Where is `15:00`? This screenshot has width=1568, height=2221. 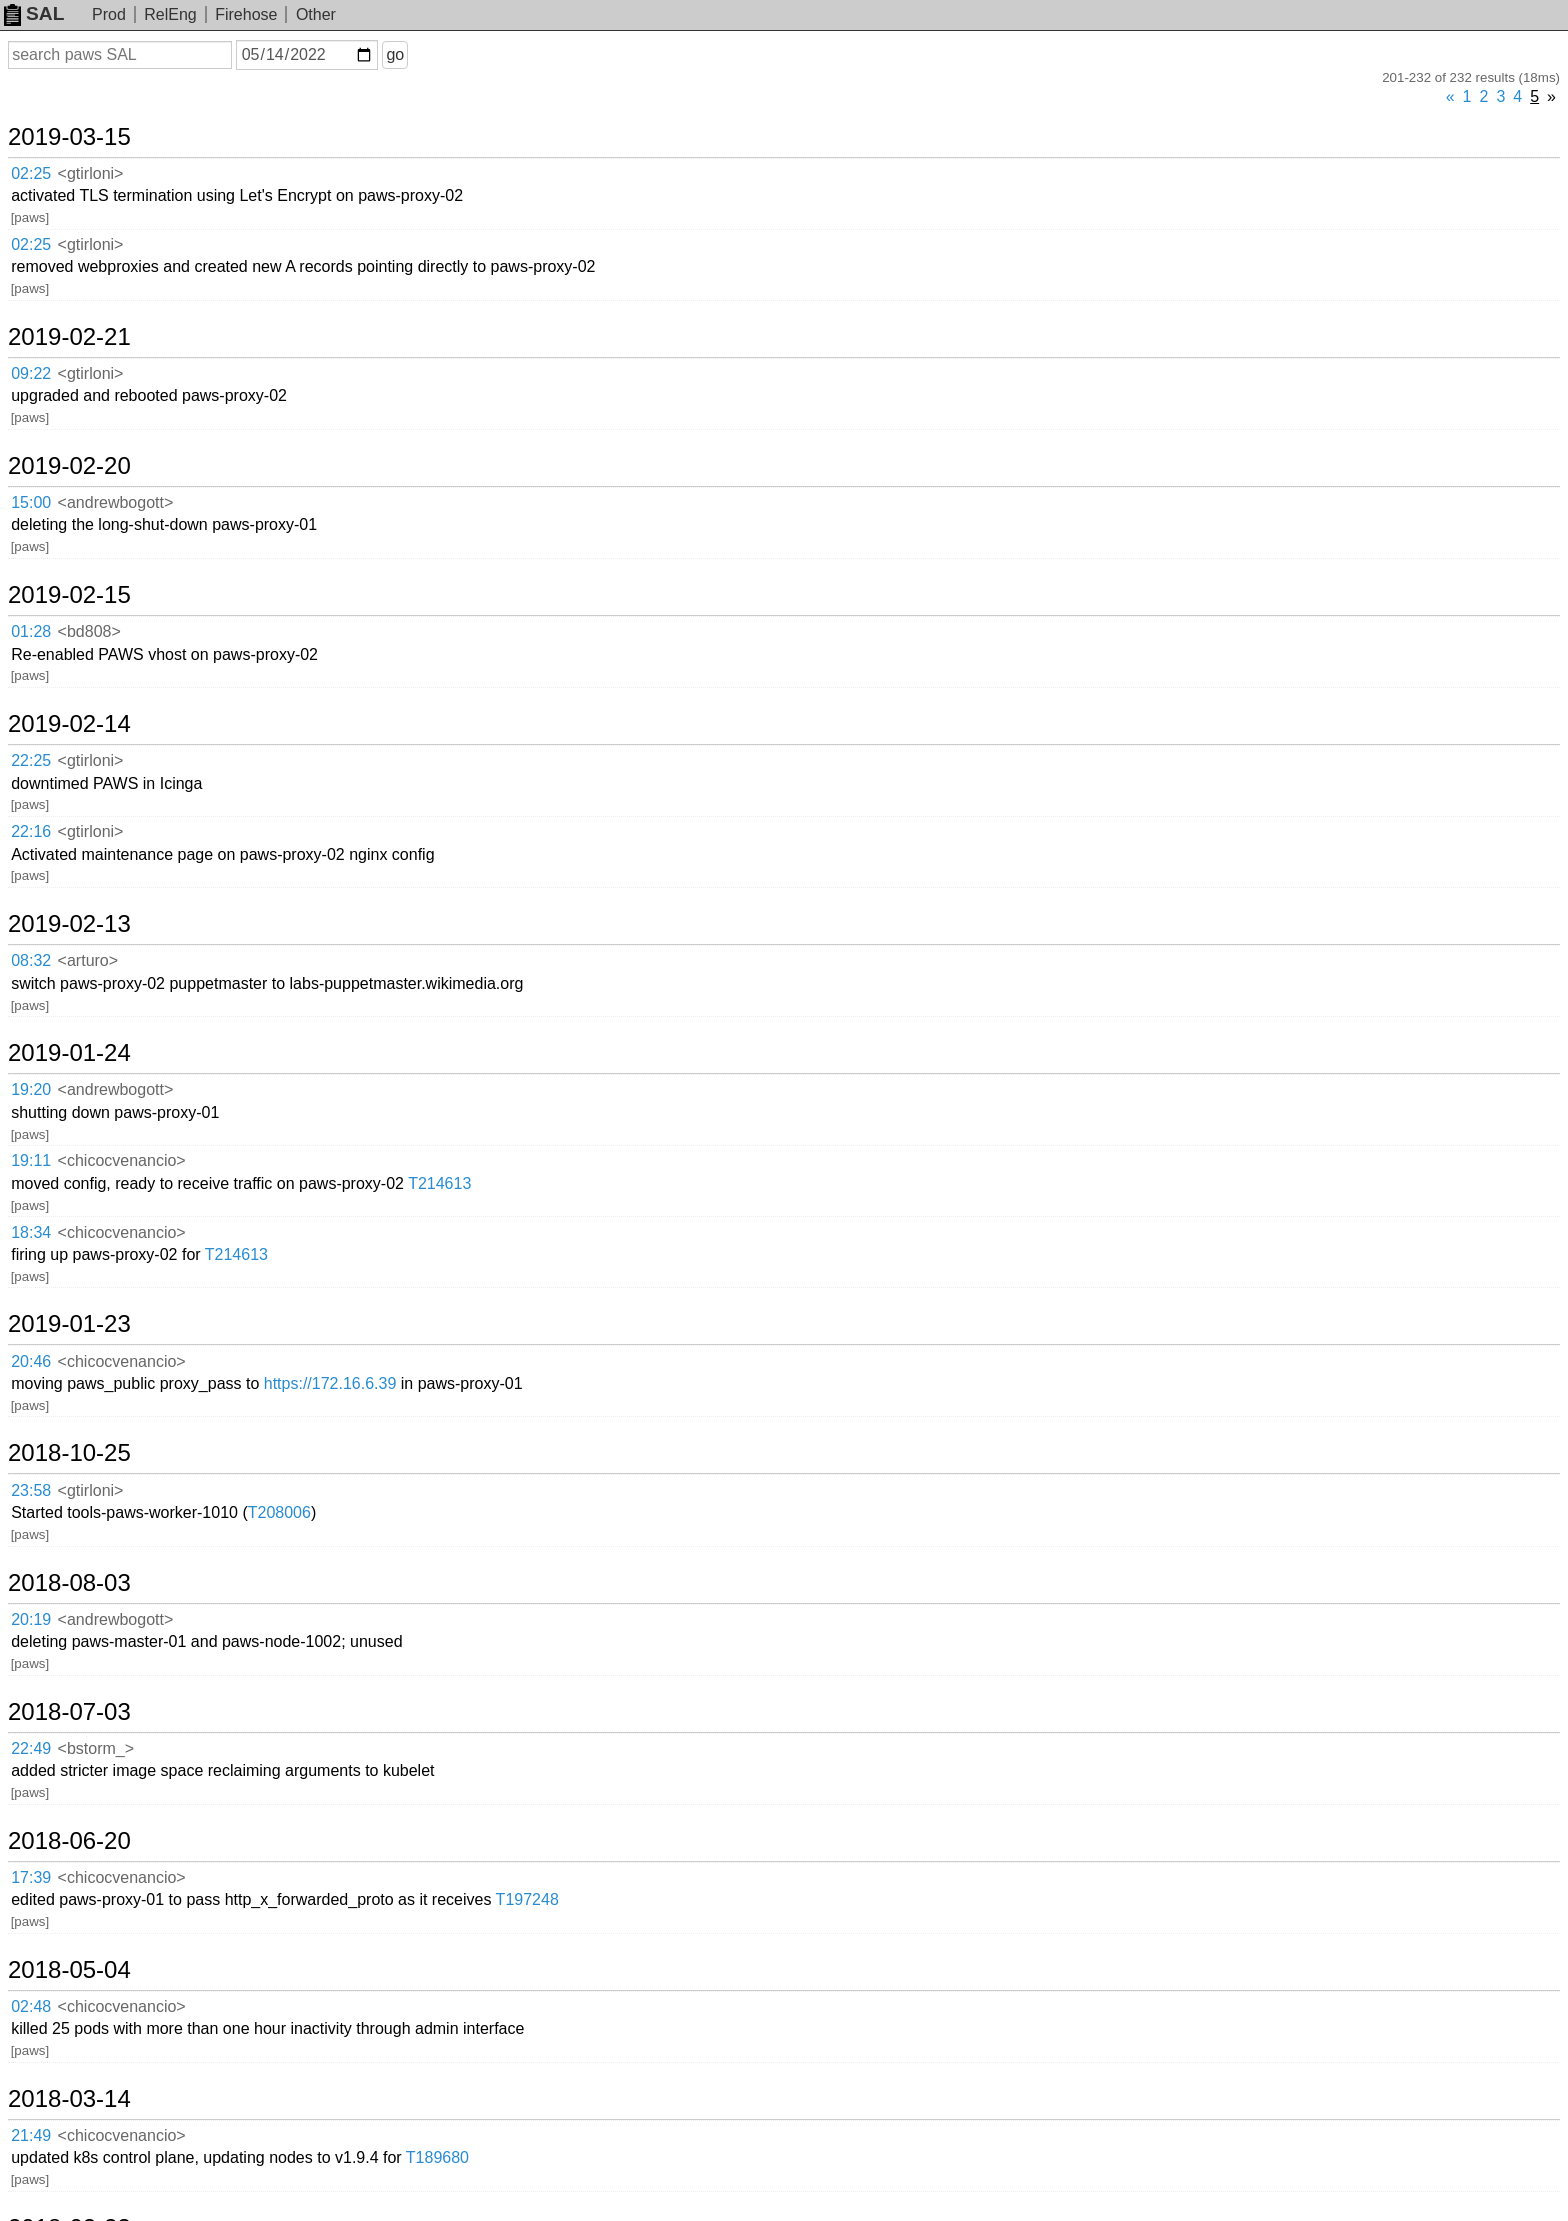 15:00 is located at coordinates (31, 502).